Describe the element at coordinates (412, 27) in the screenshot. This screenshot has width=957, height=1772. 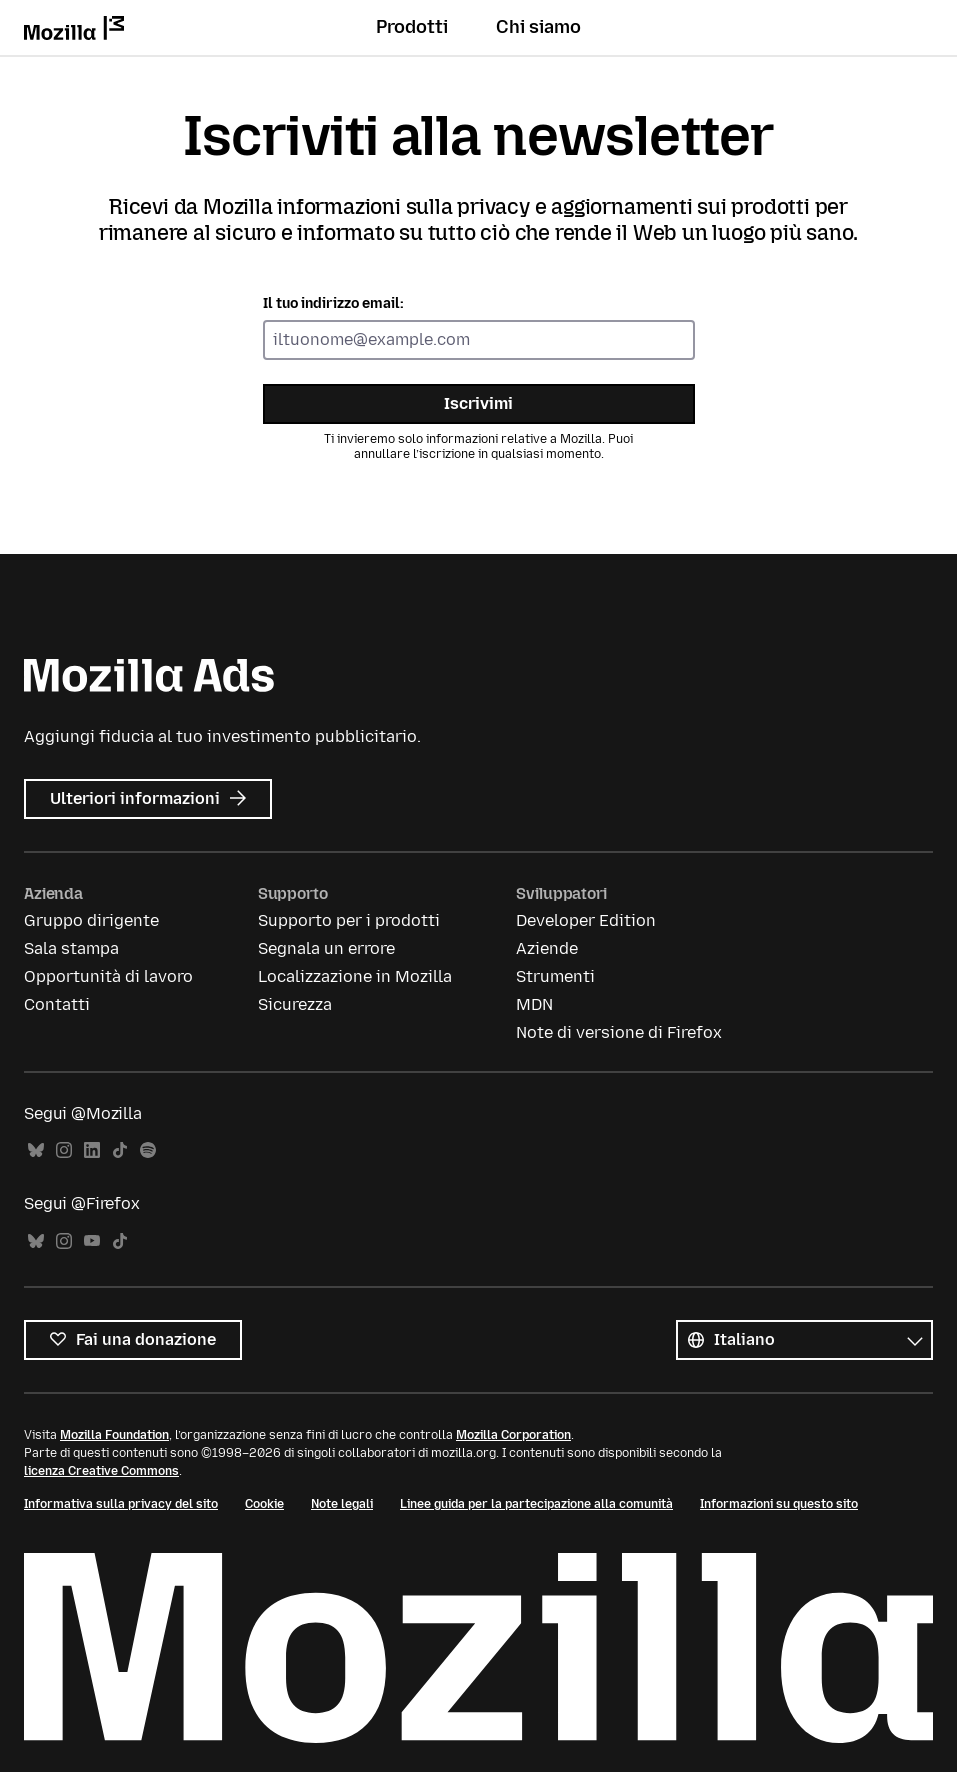
I see `Prodotti` at that location.